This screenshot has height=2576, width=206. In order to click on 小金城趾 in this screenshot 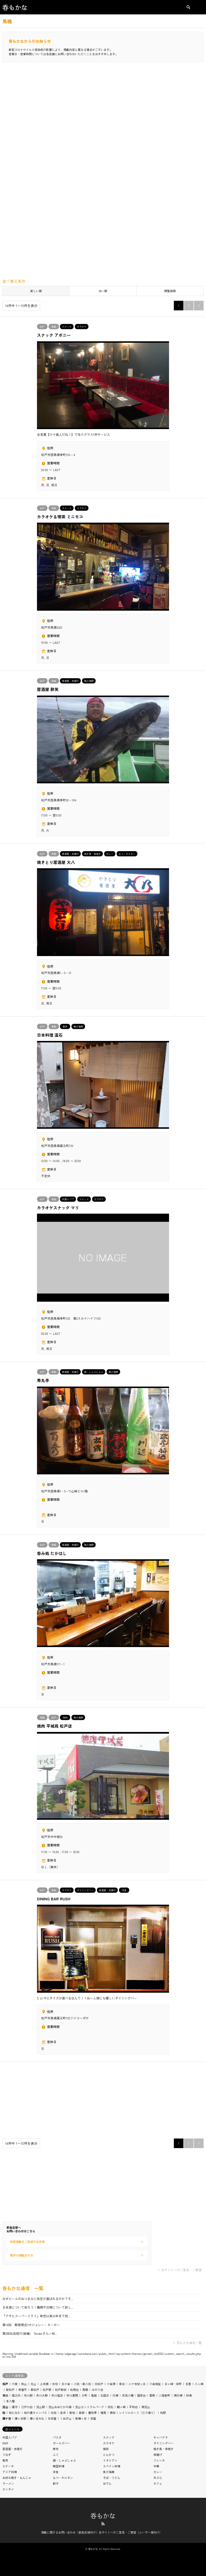, I will do `click(155, 2384)`.